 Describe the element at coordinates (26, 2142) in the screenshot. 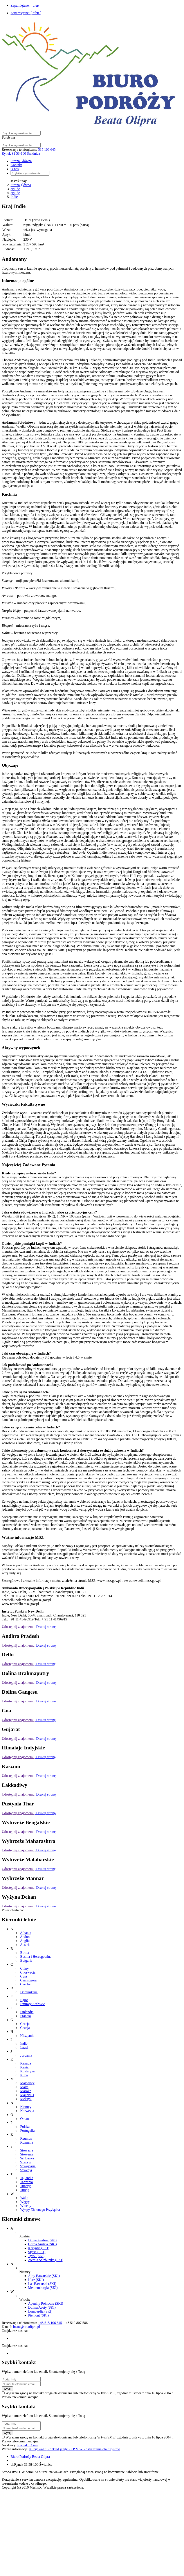

I see `Rumunia` at that location.